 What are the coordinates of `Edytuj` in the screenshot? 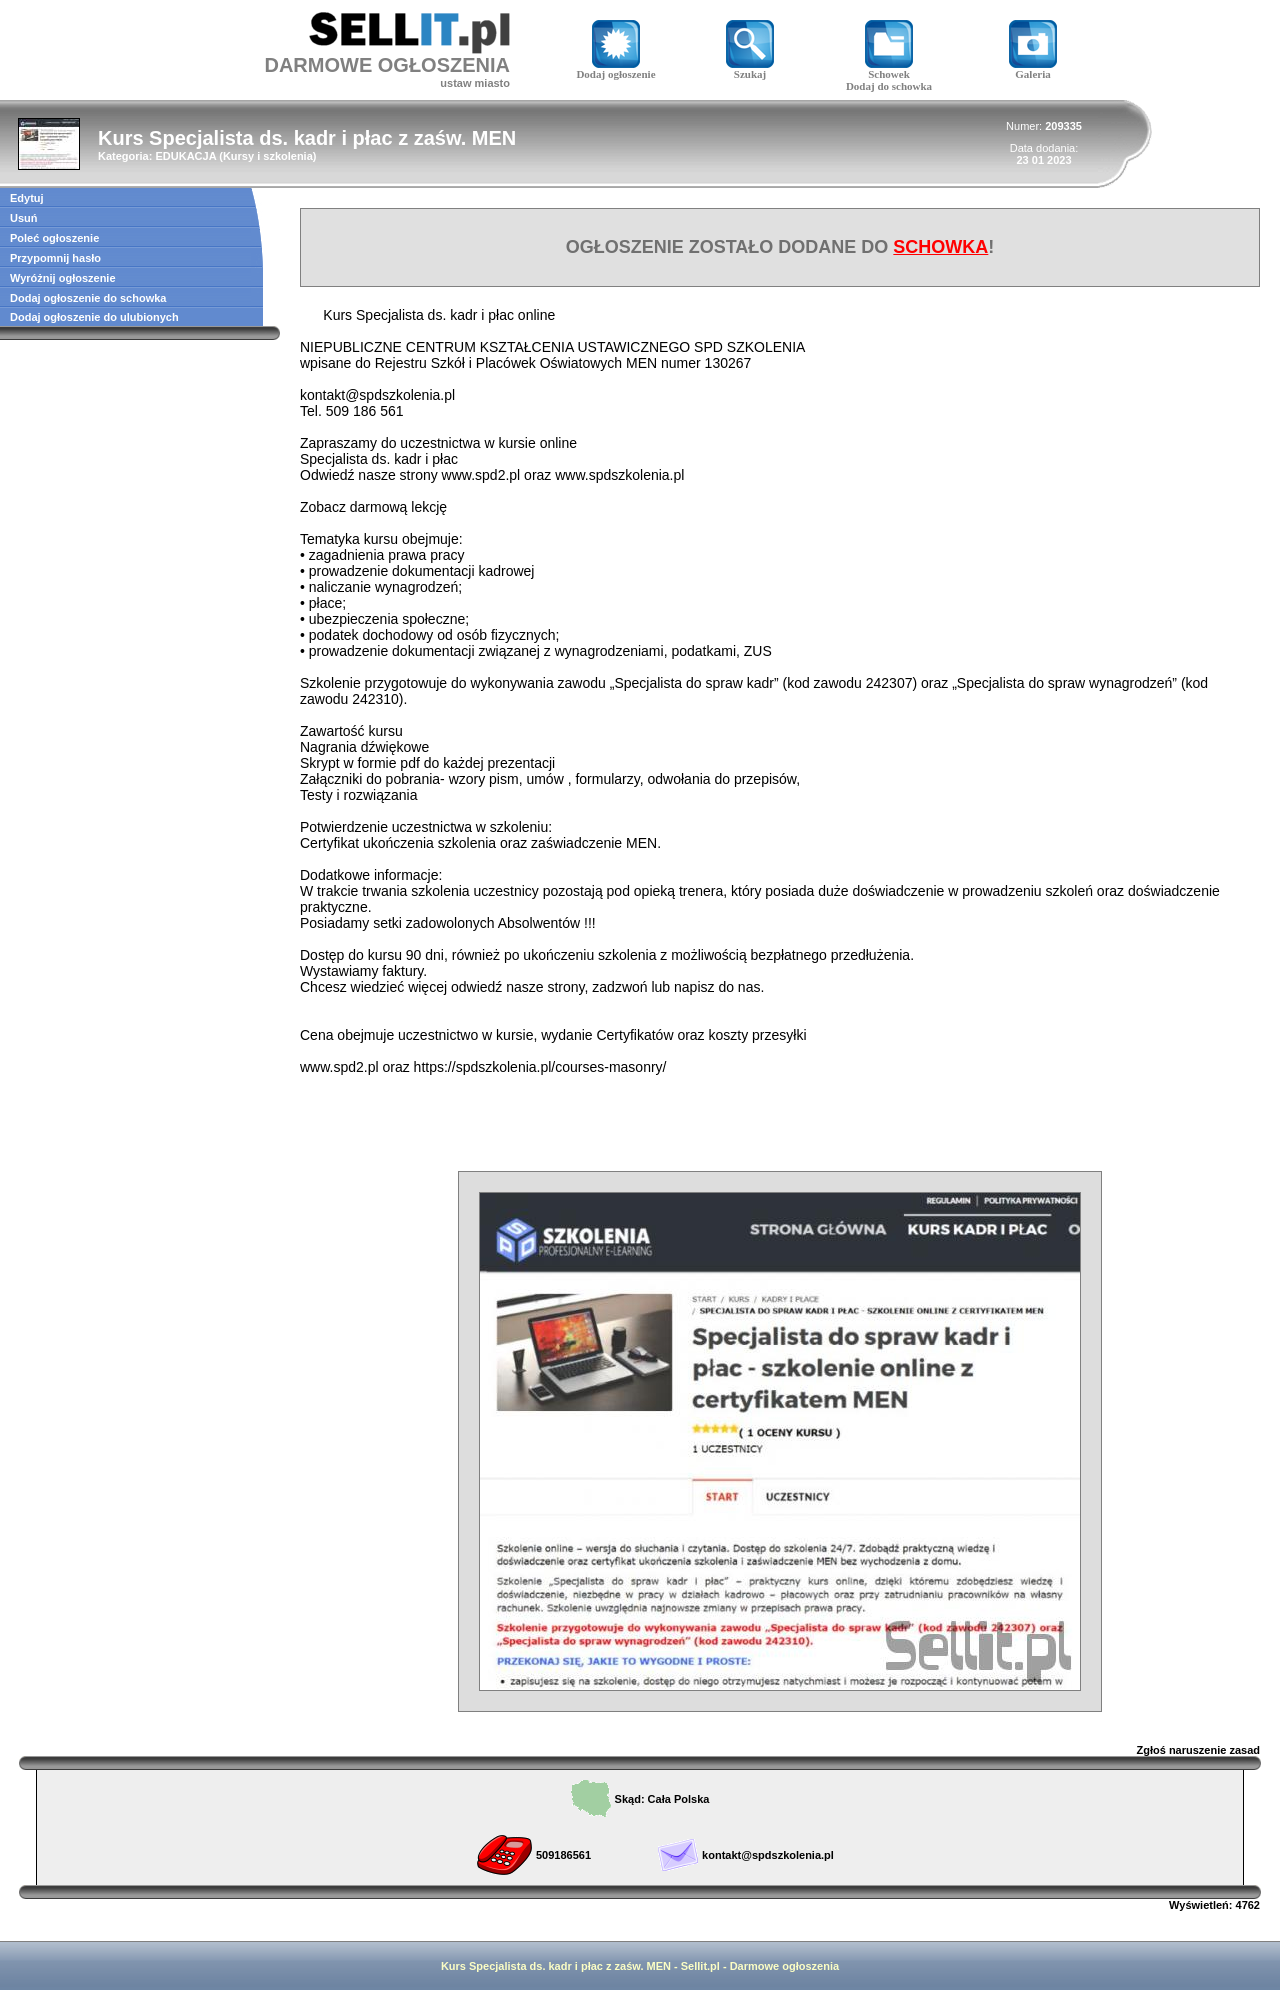 It's located at (27, 198).